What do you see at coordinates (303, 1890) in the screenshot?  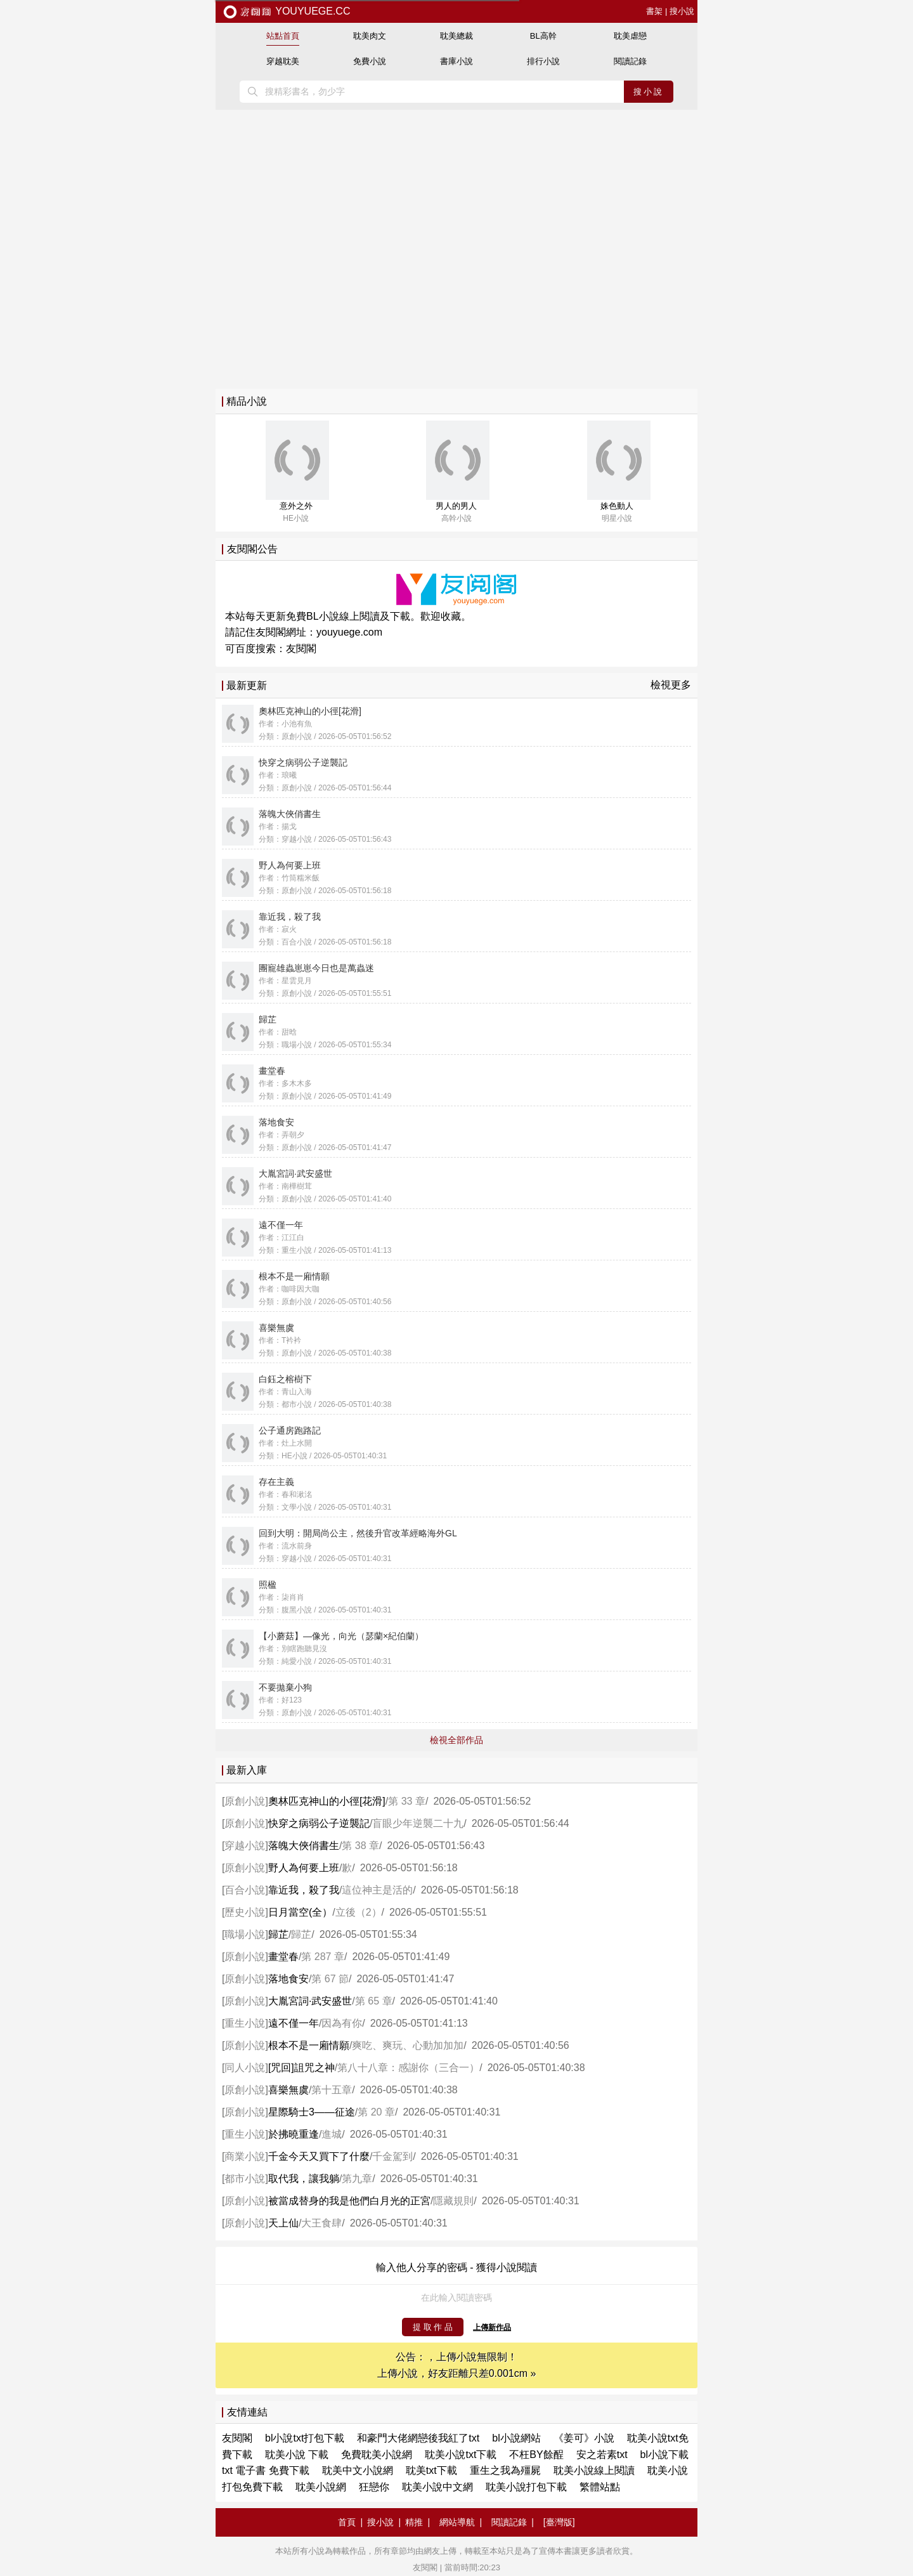 I see `靠近我，殺了我` at bounding box center [303, 1890].